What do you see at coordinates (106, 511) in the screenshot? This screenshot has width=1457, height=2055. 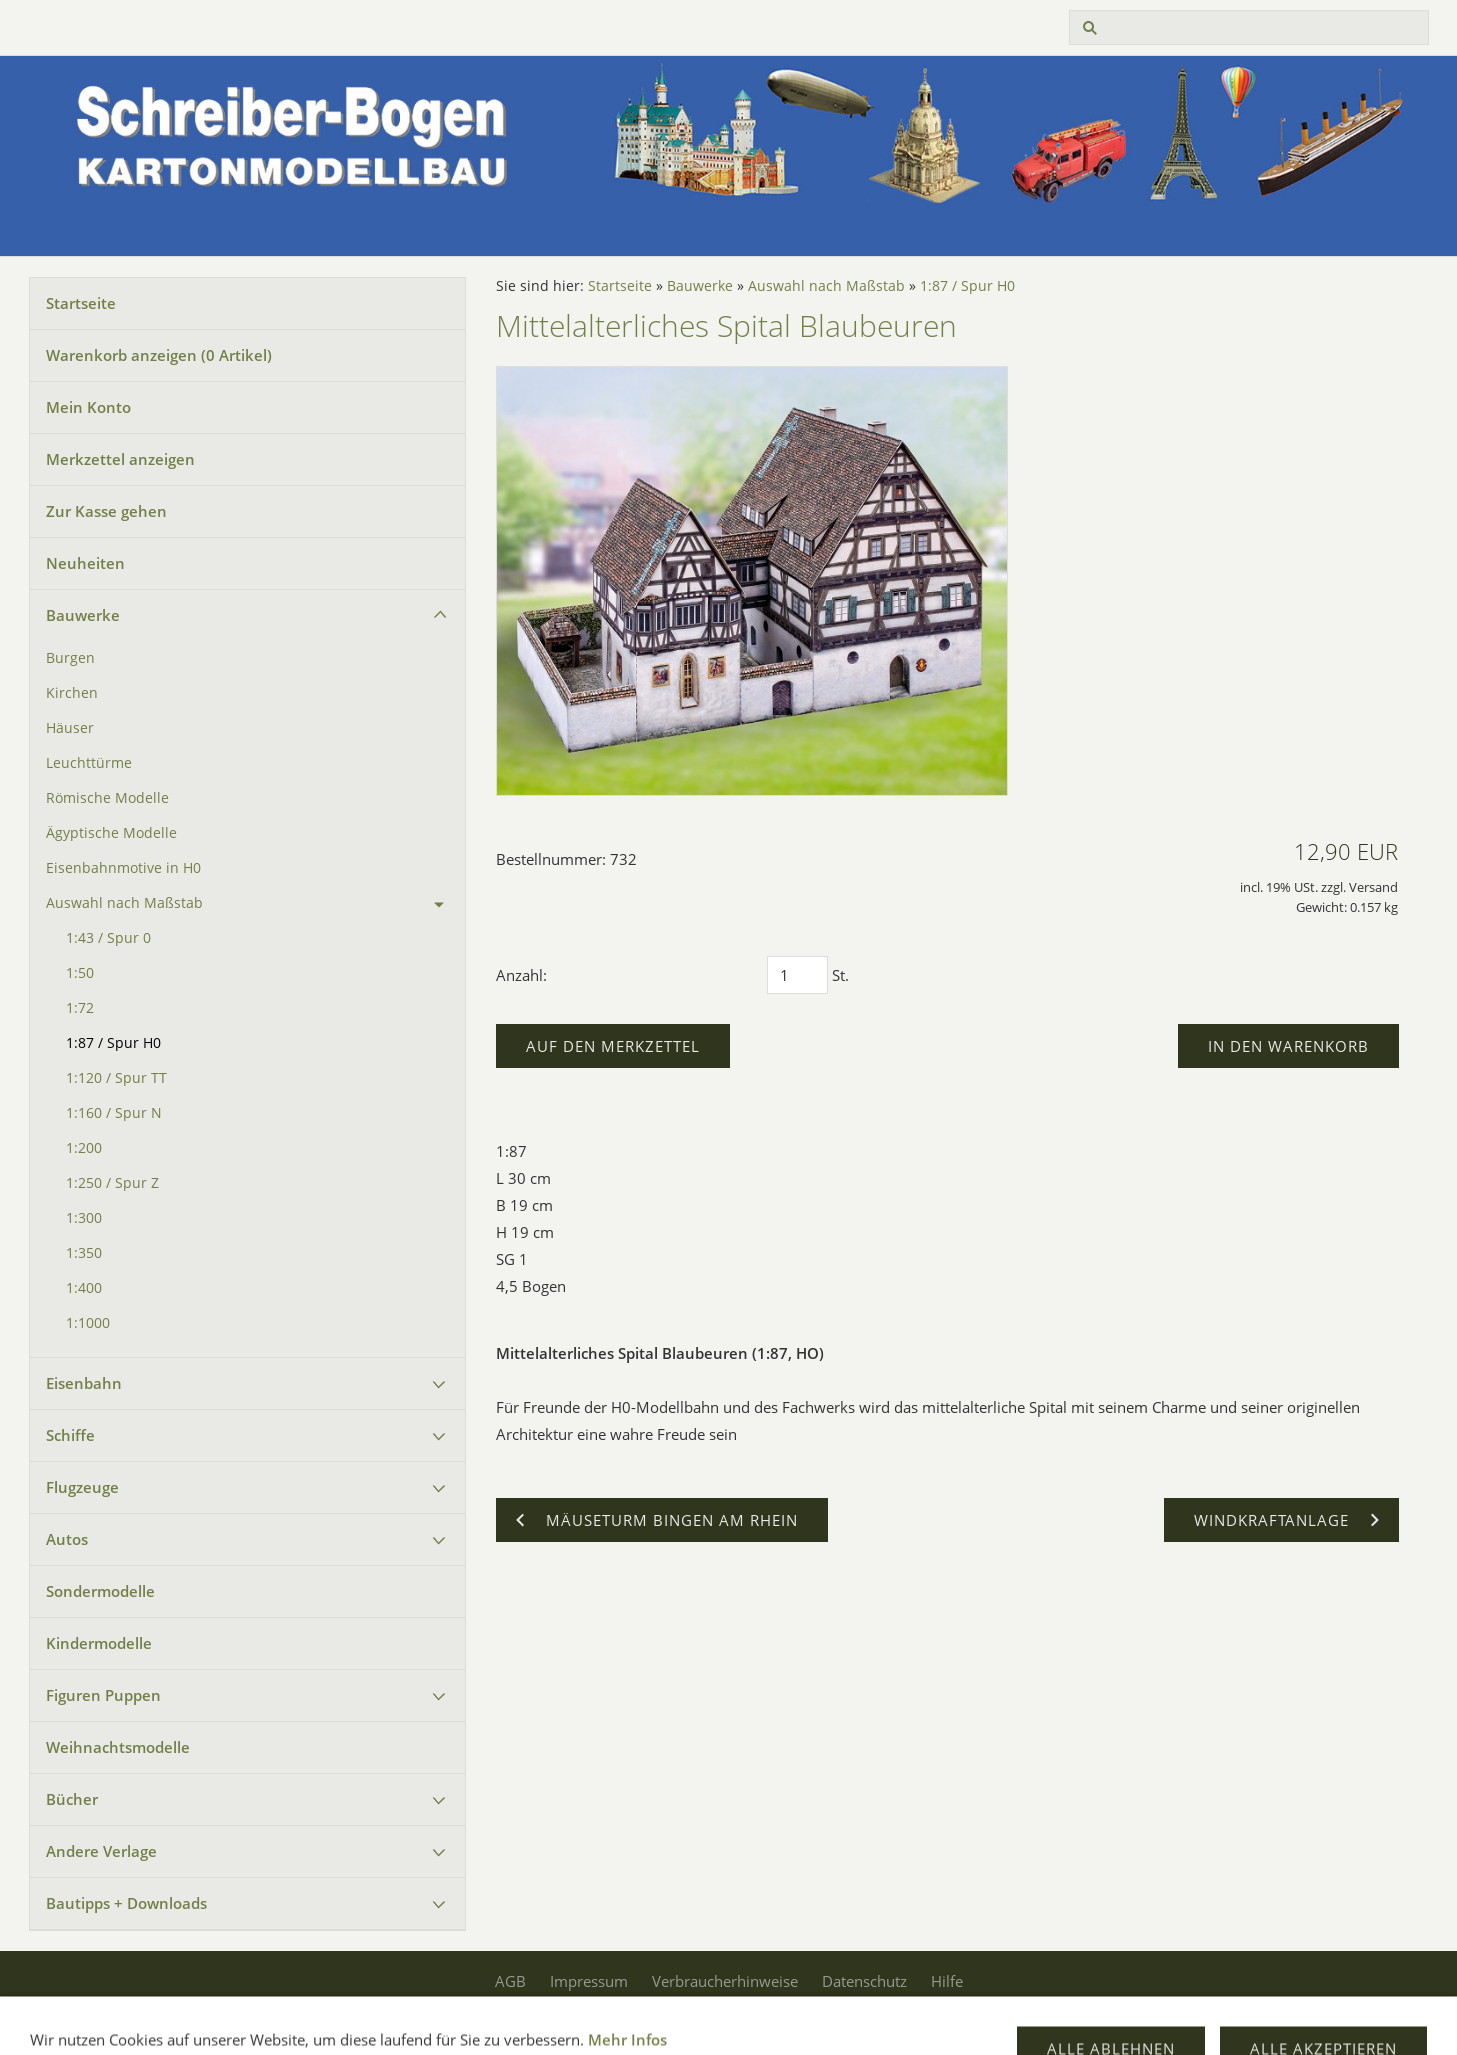 I see `Zur Kasse gehen` at bounding box center [106, 511].